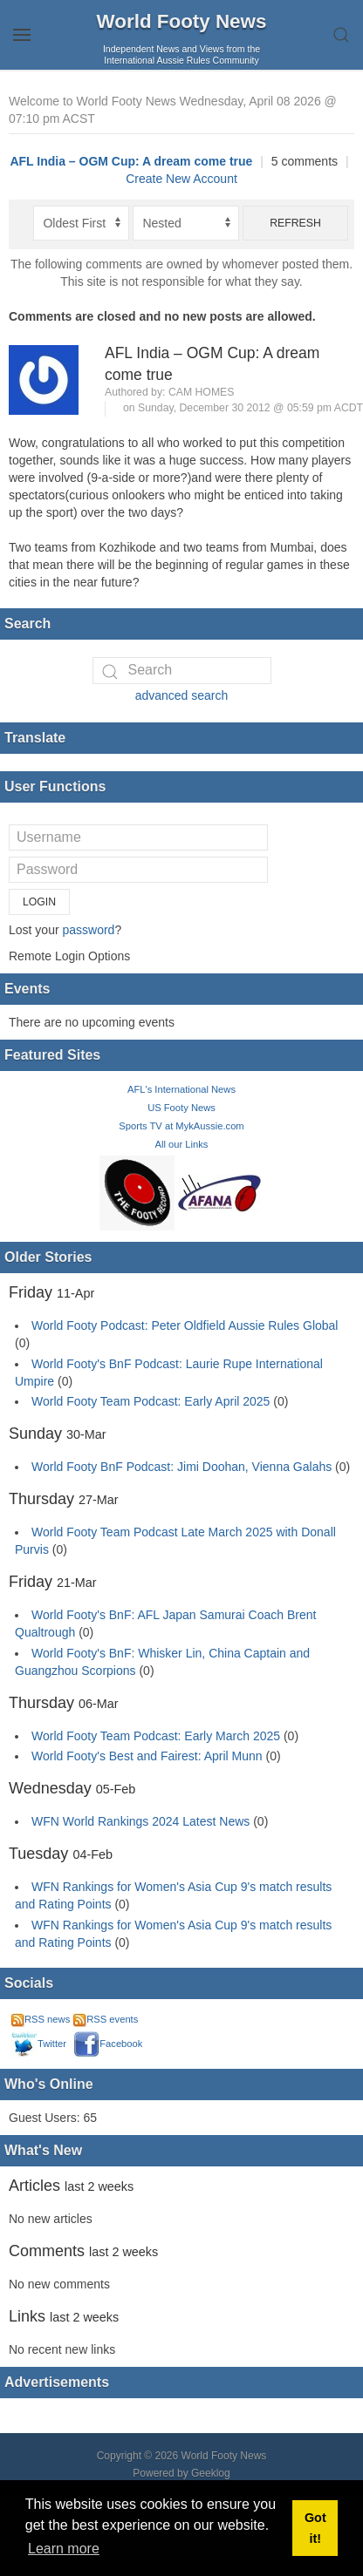  What do you see at coordinates (181, 1467) in the screenshot?
I see `World Footy BnF Podcast: Jimi Doohan, Vienna Galahs` at bounding box center [181, 1467].